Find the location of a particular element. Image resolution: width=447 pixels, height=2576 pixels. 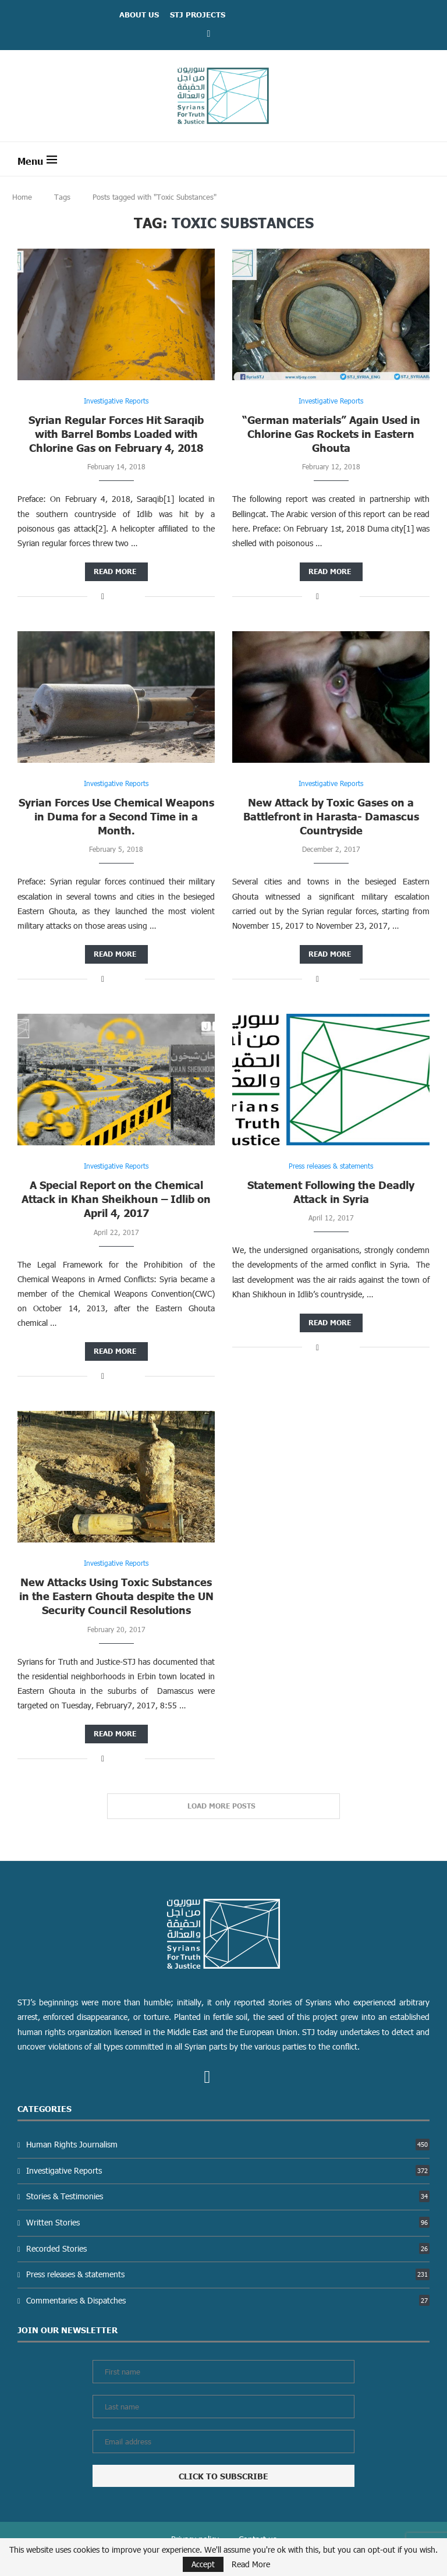

Stories & Testimonies is located at coordinates (228, 2196).